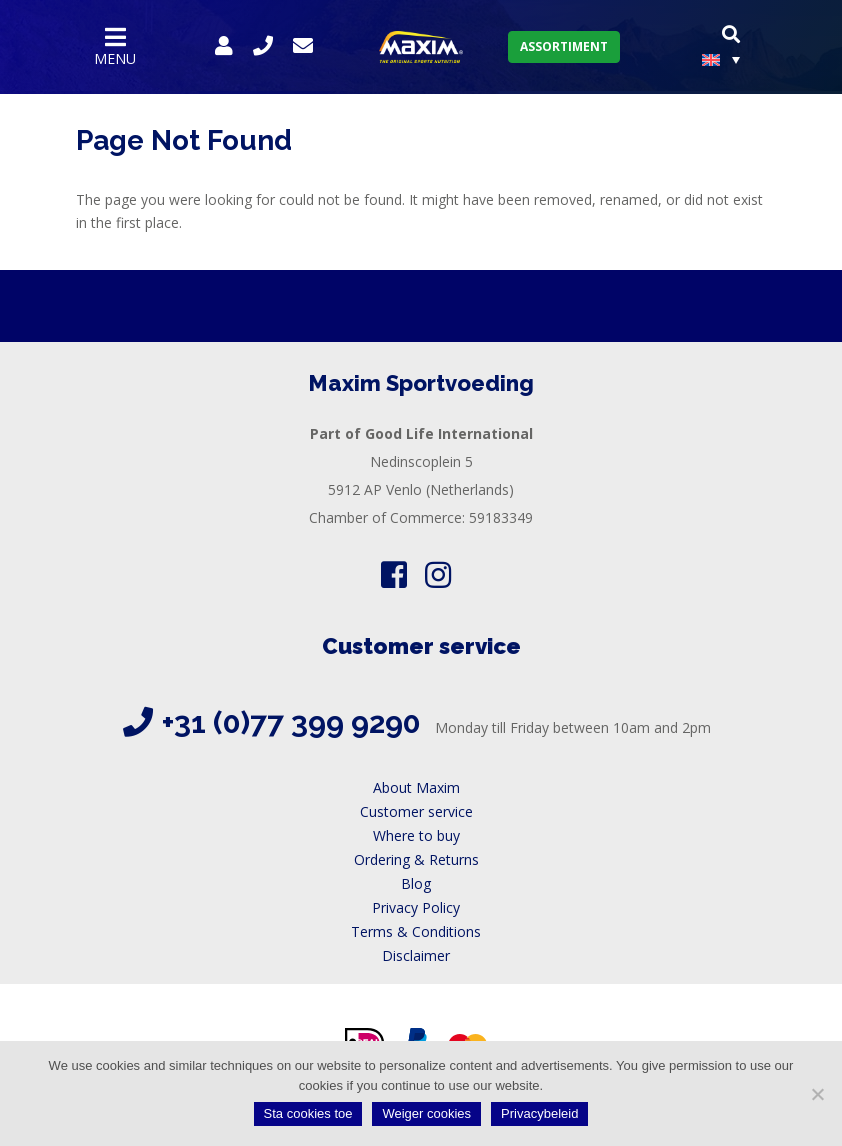 The width and height of the screenshot is (842, 1146). Describe the element at coordinates (416, 787) in the screenshot. I see `About Maxim` at that location.